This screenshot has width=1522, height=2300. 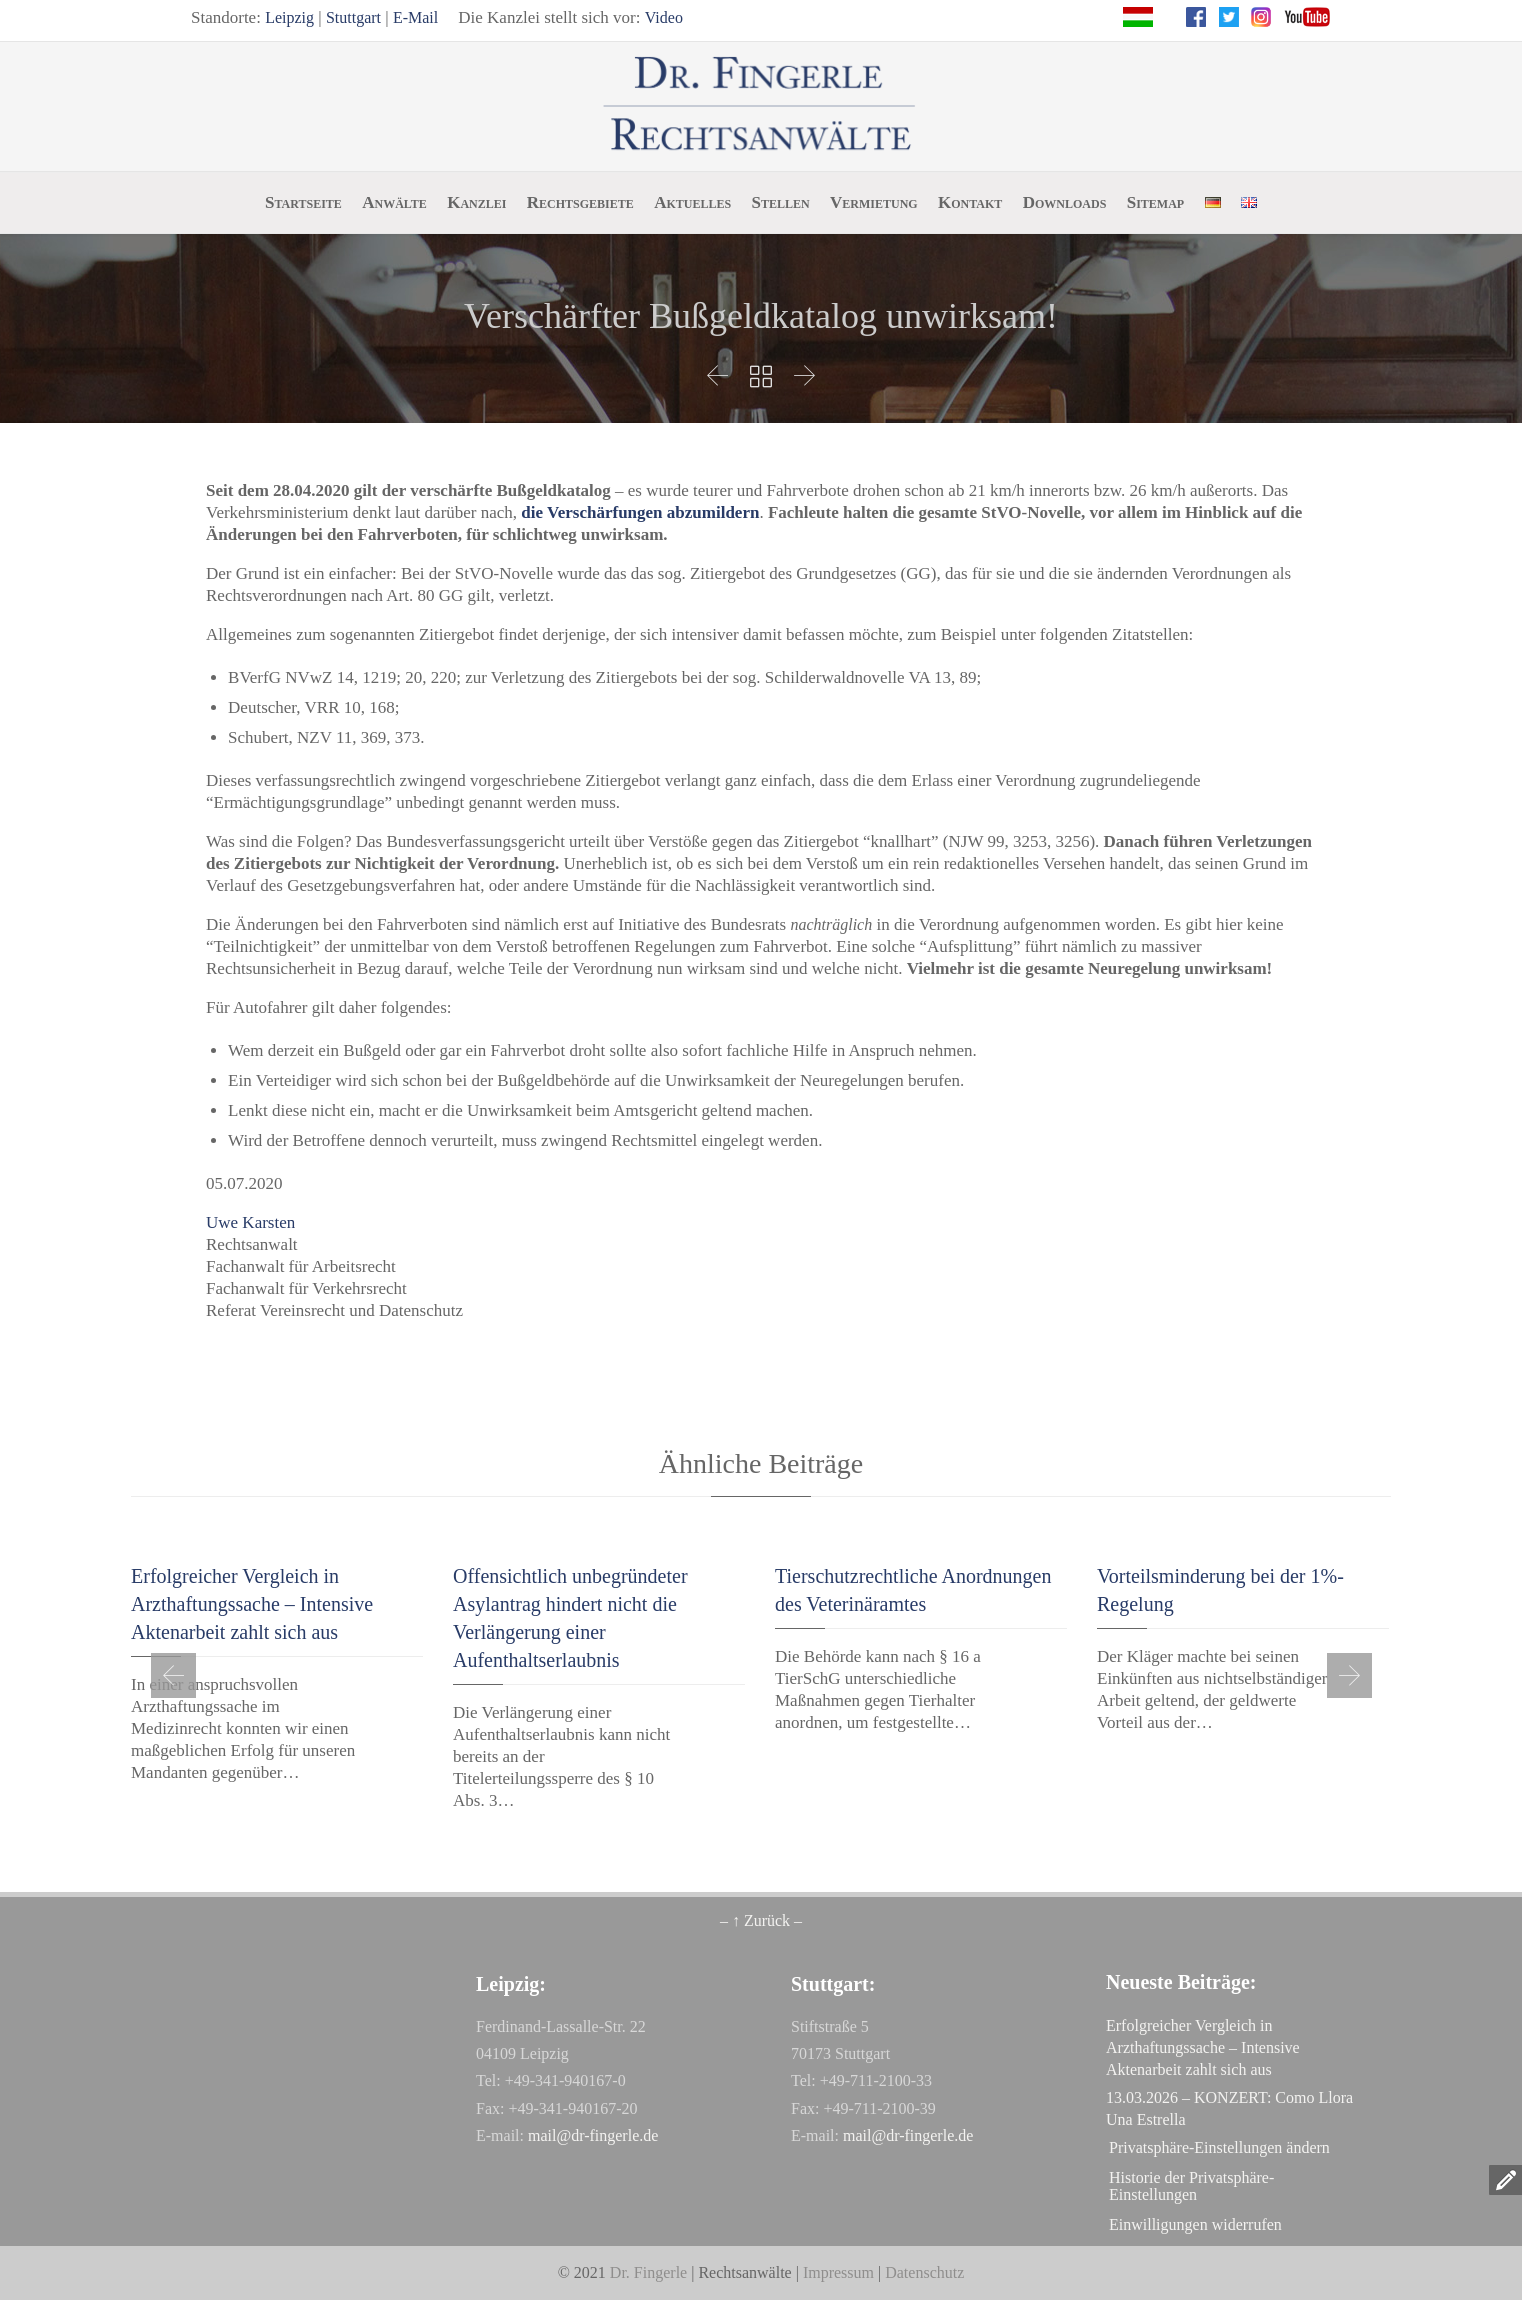 I want to click on Datenschutz, so click(x=924, y=2272).